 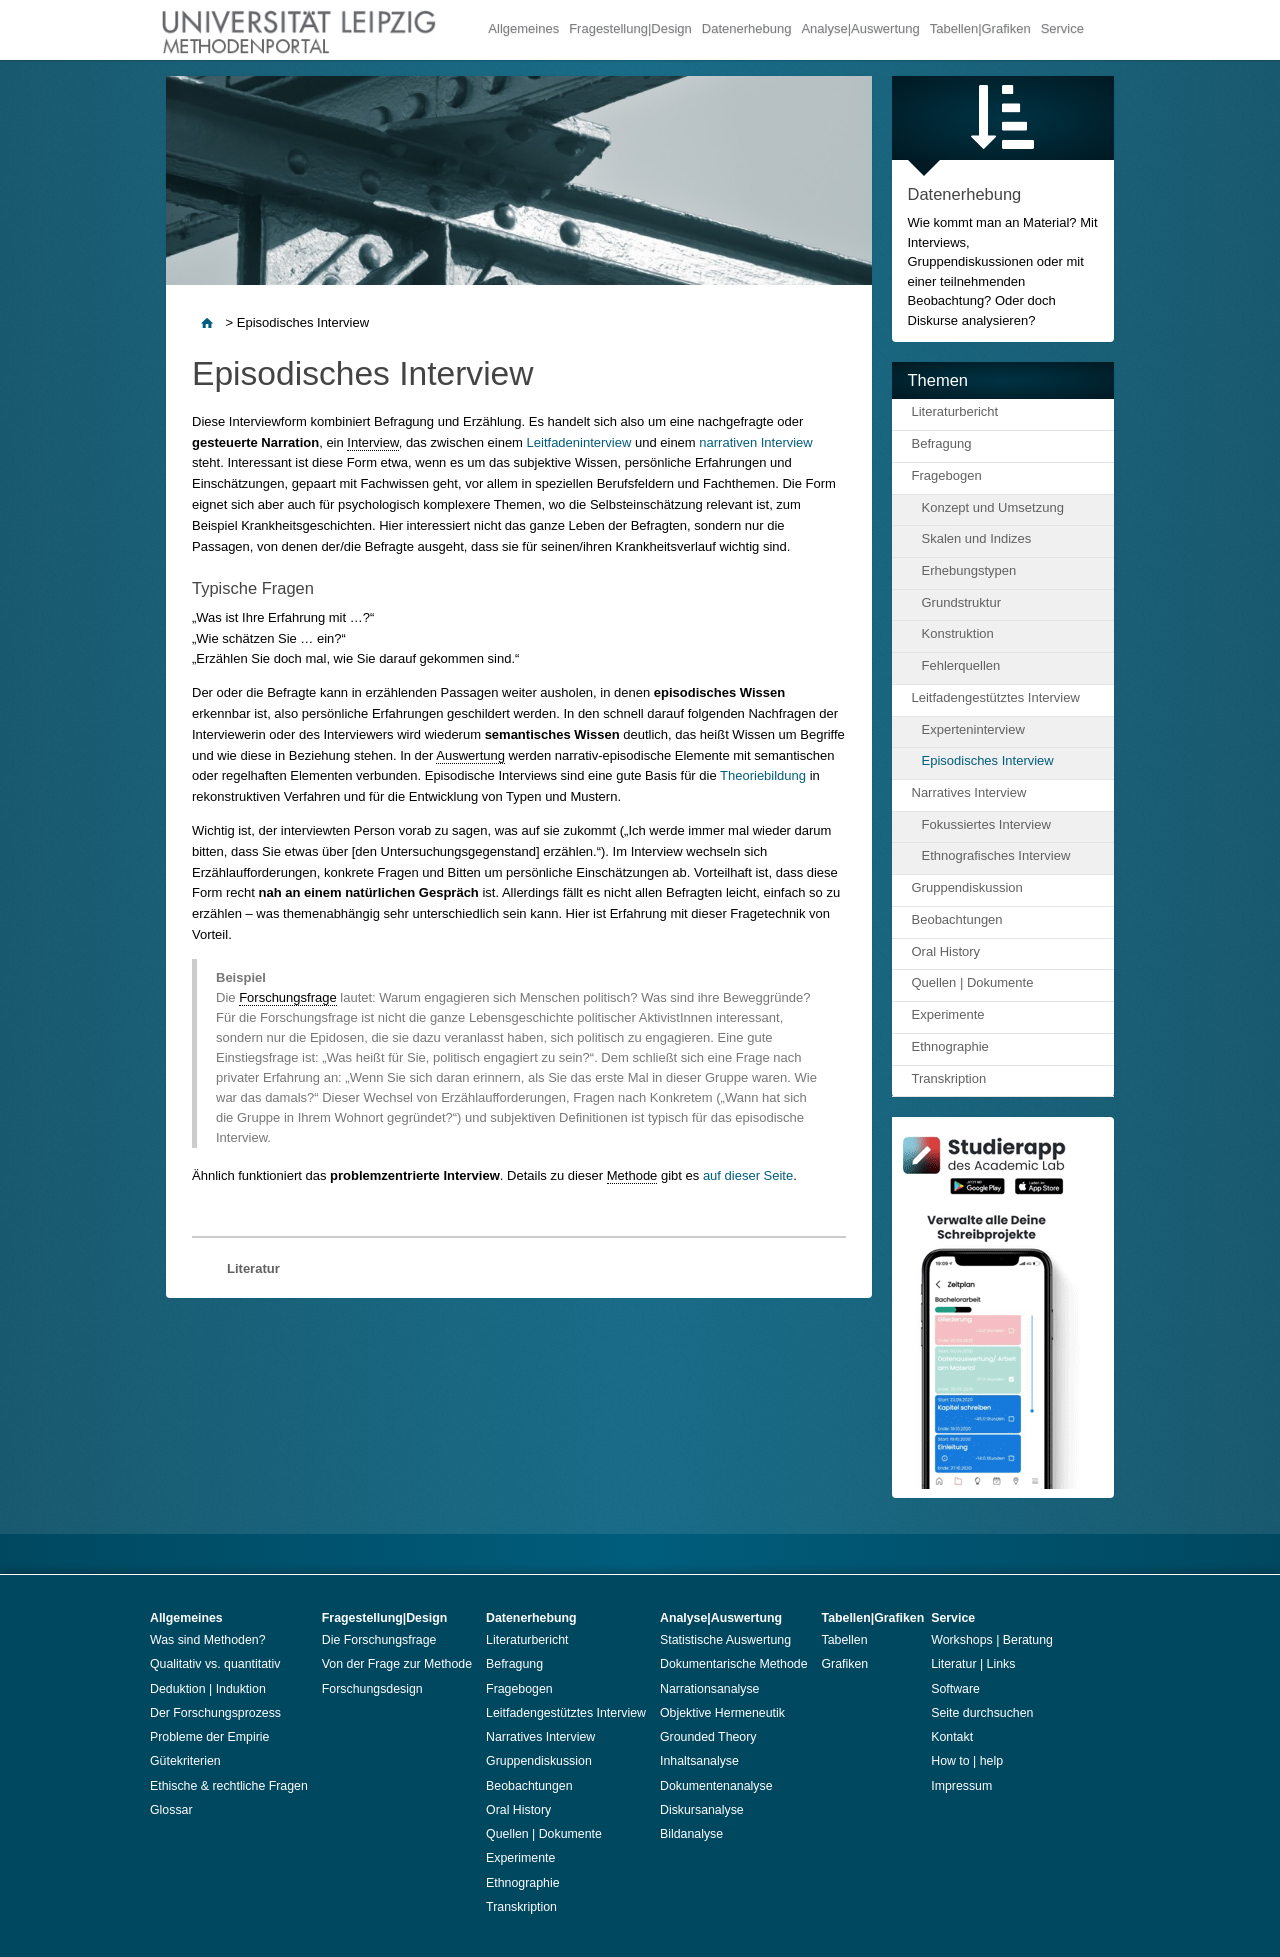 I want to click on Tabellen|Grafiken, so click(x=980, y=28).